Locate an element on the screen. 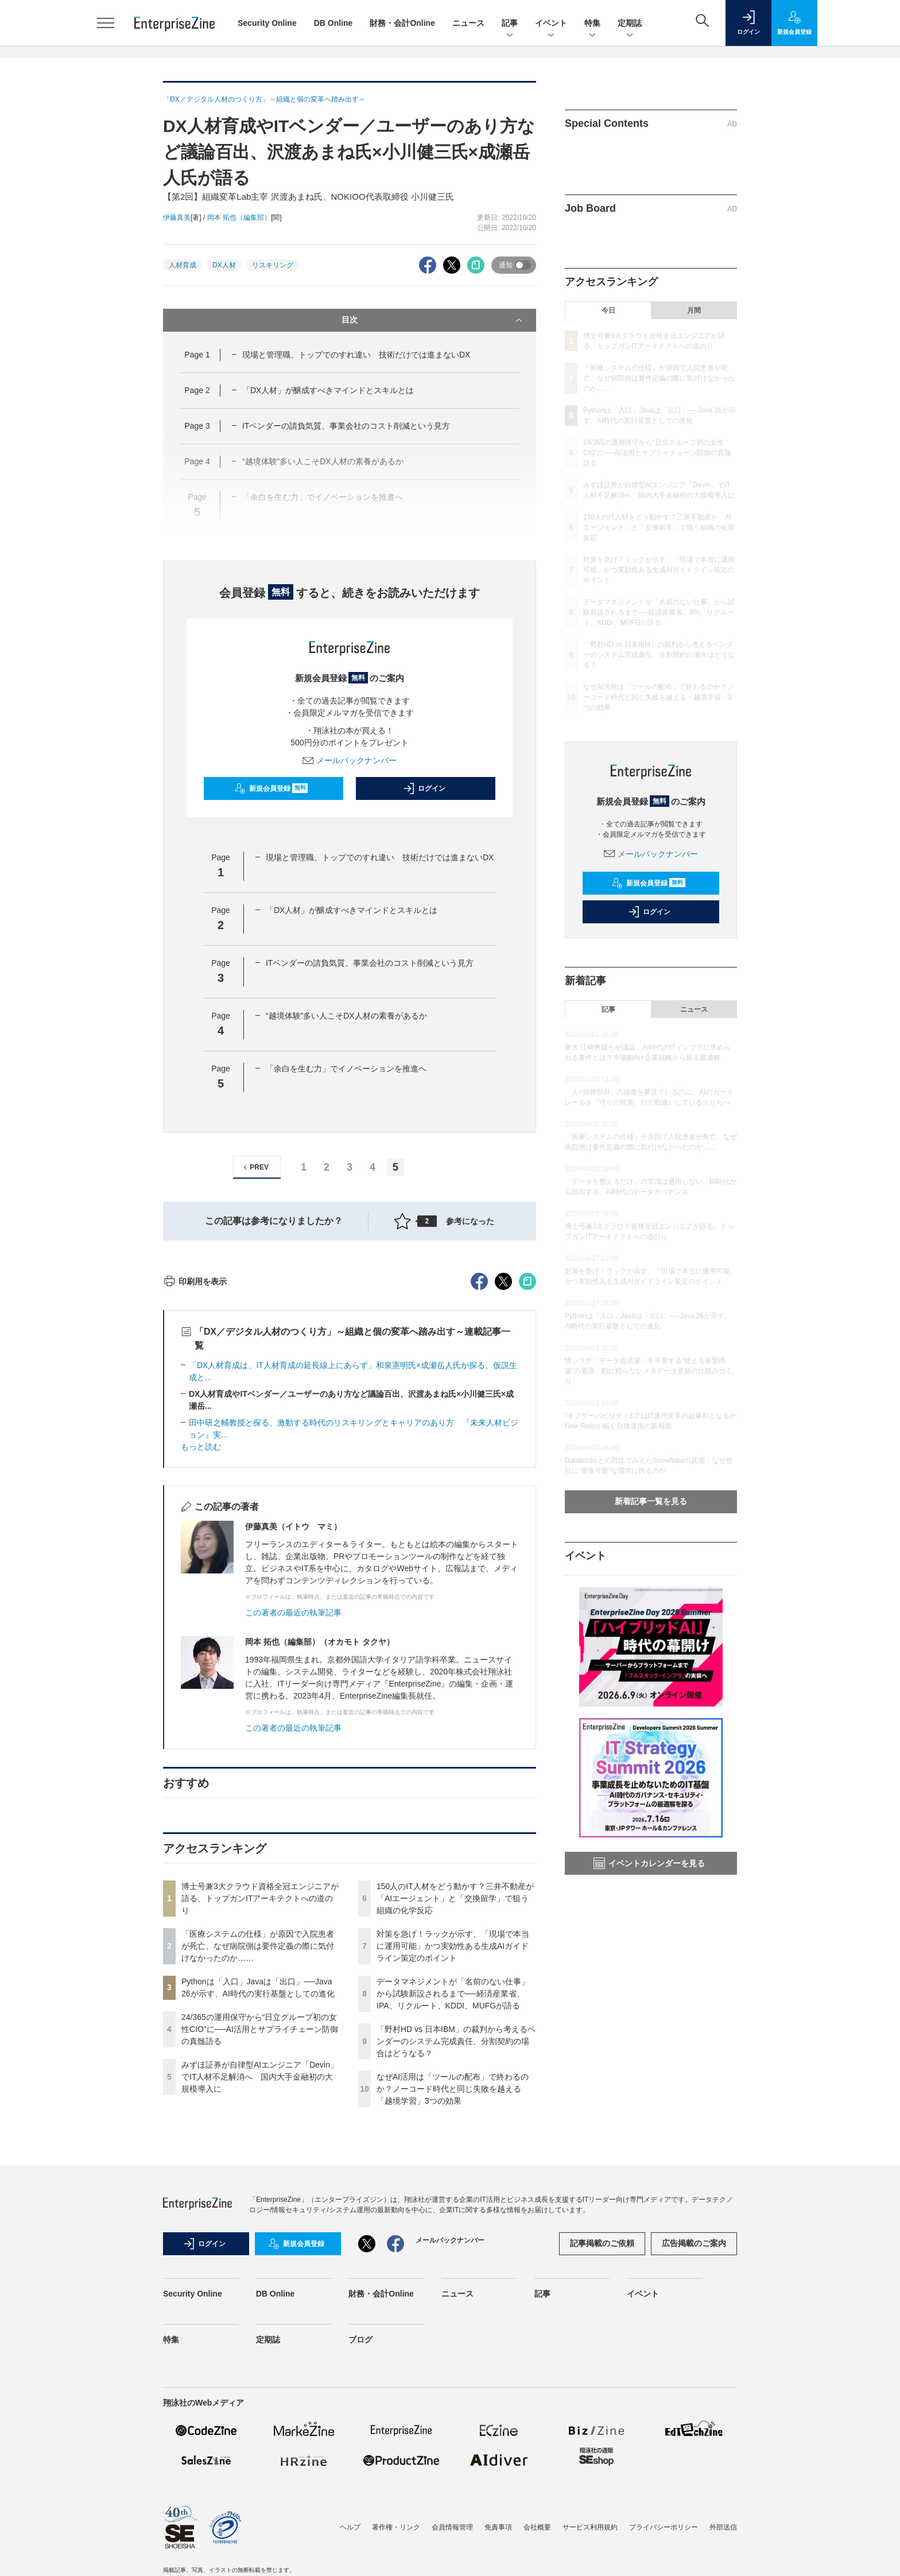 The width and height of the screenshot is (900, 2576). 新規会員登録 is located at coordinates (271, 788).